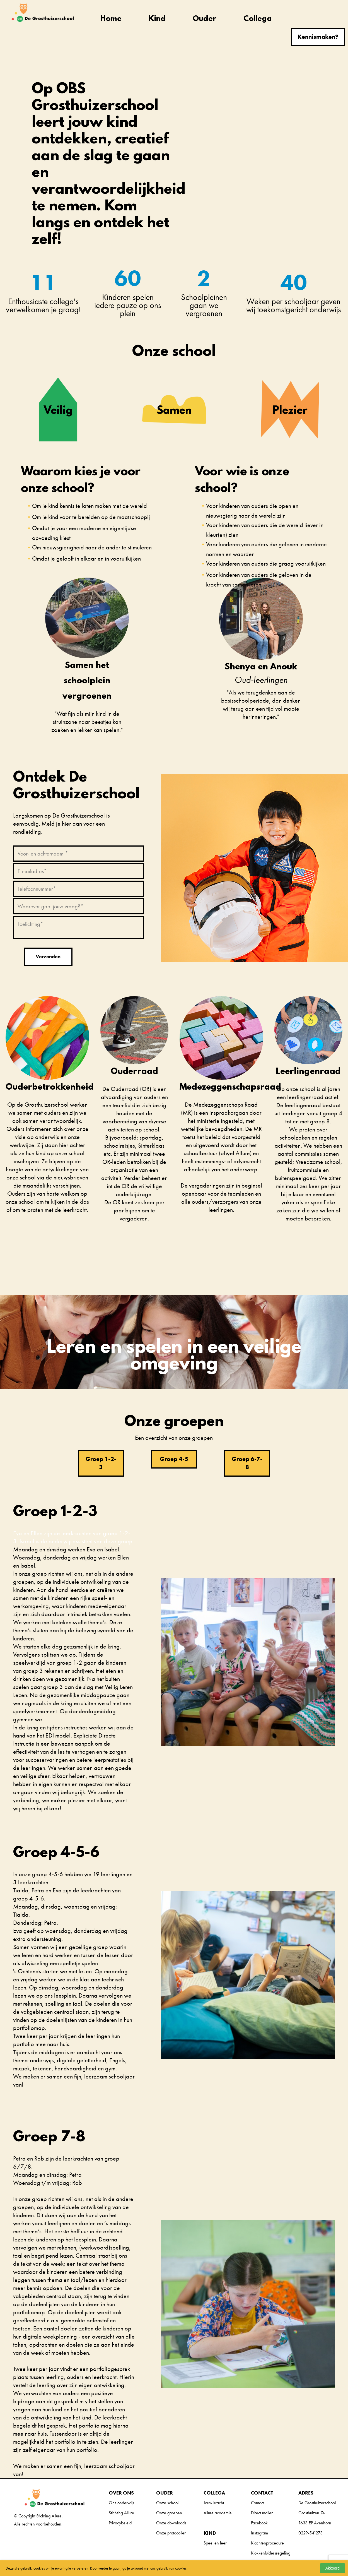  What do you see at coordinates (267, 2543) in the screenshot?
I see `Klachtenprocedure` at bounding box center [267, 2543].